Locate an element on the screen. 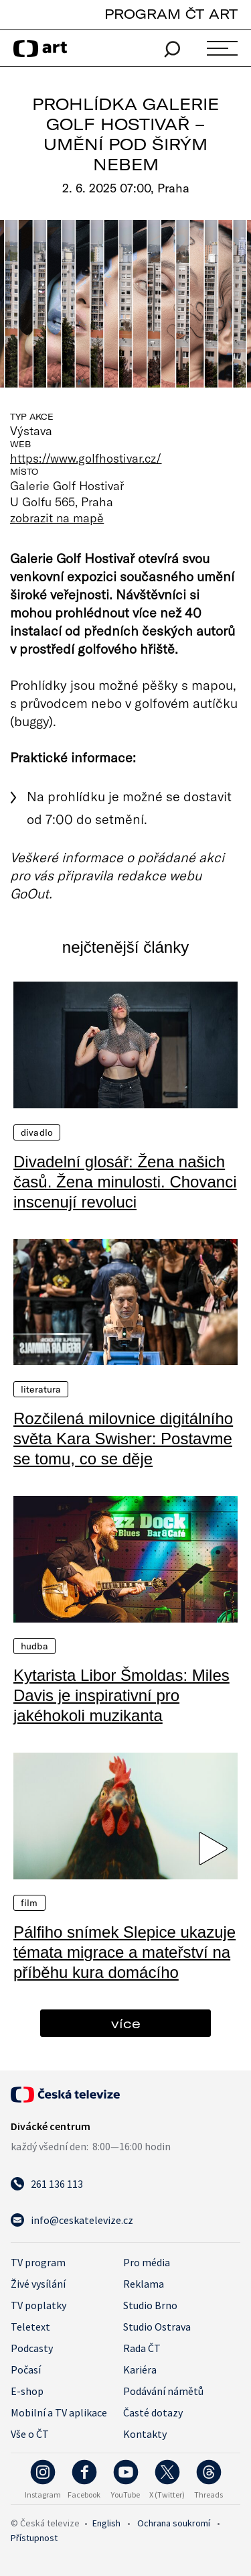  Kontakty is located at coordinates (145, 2434).